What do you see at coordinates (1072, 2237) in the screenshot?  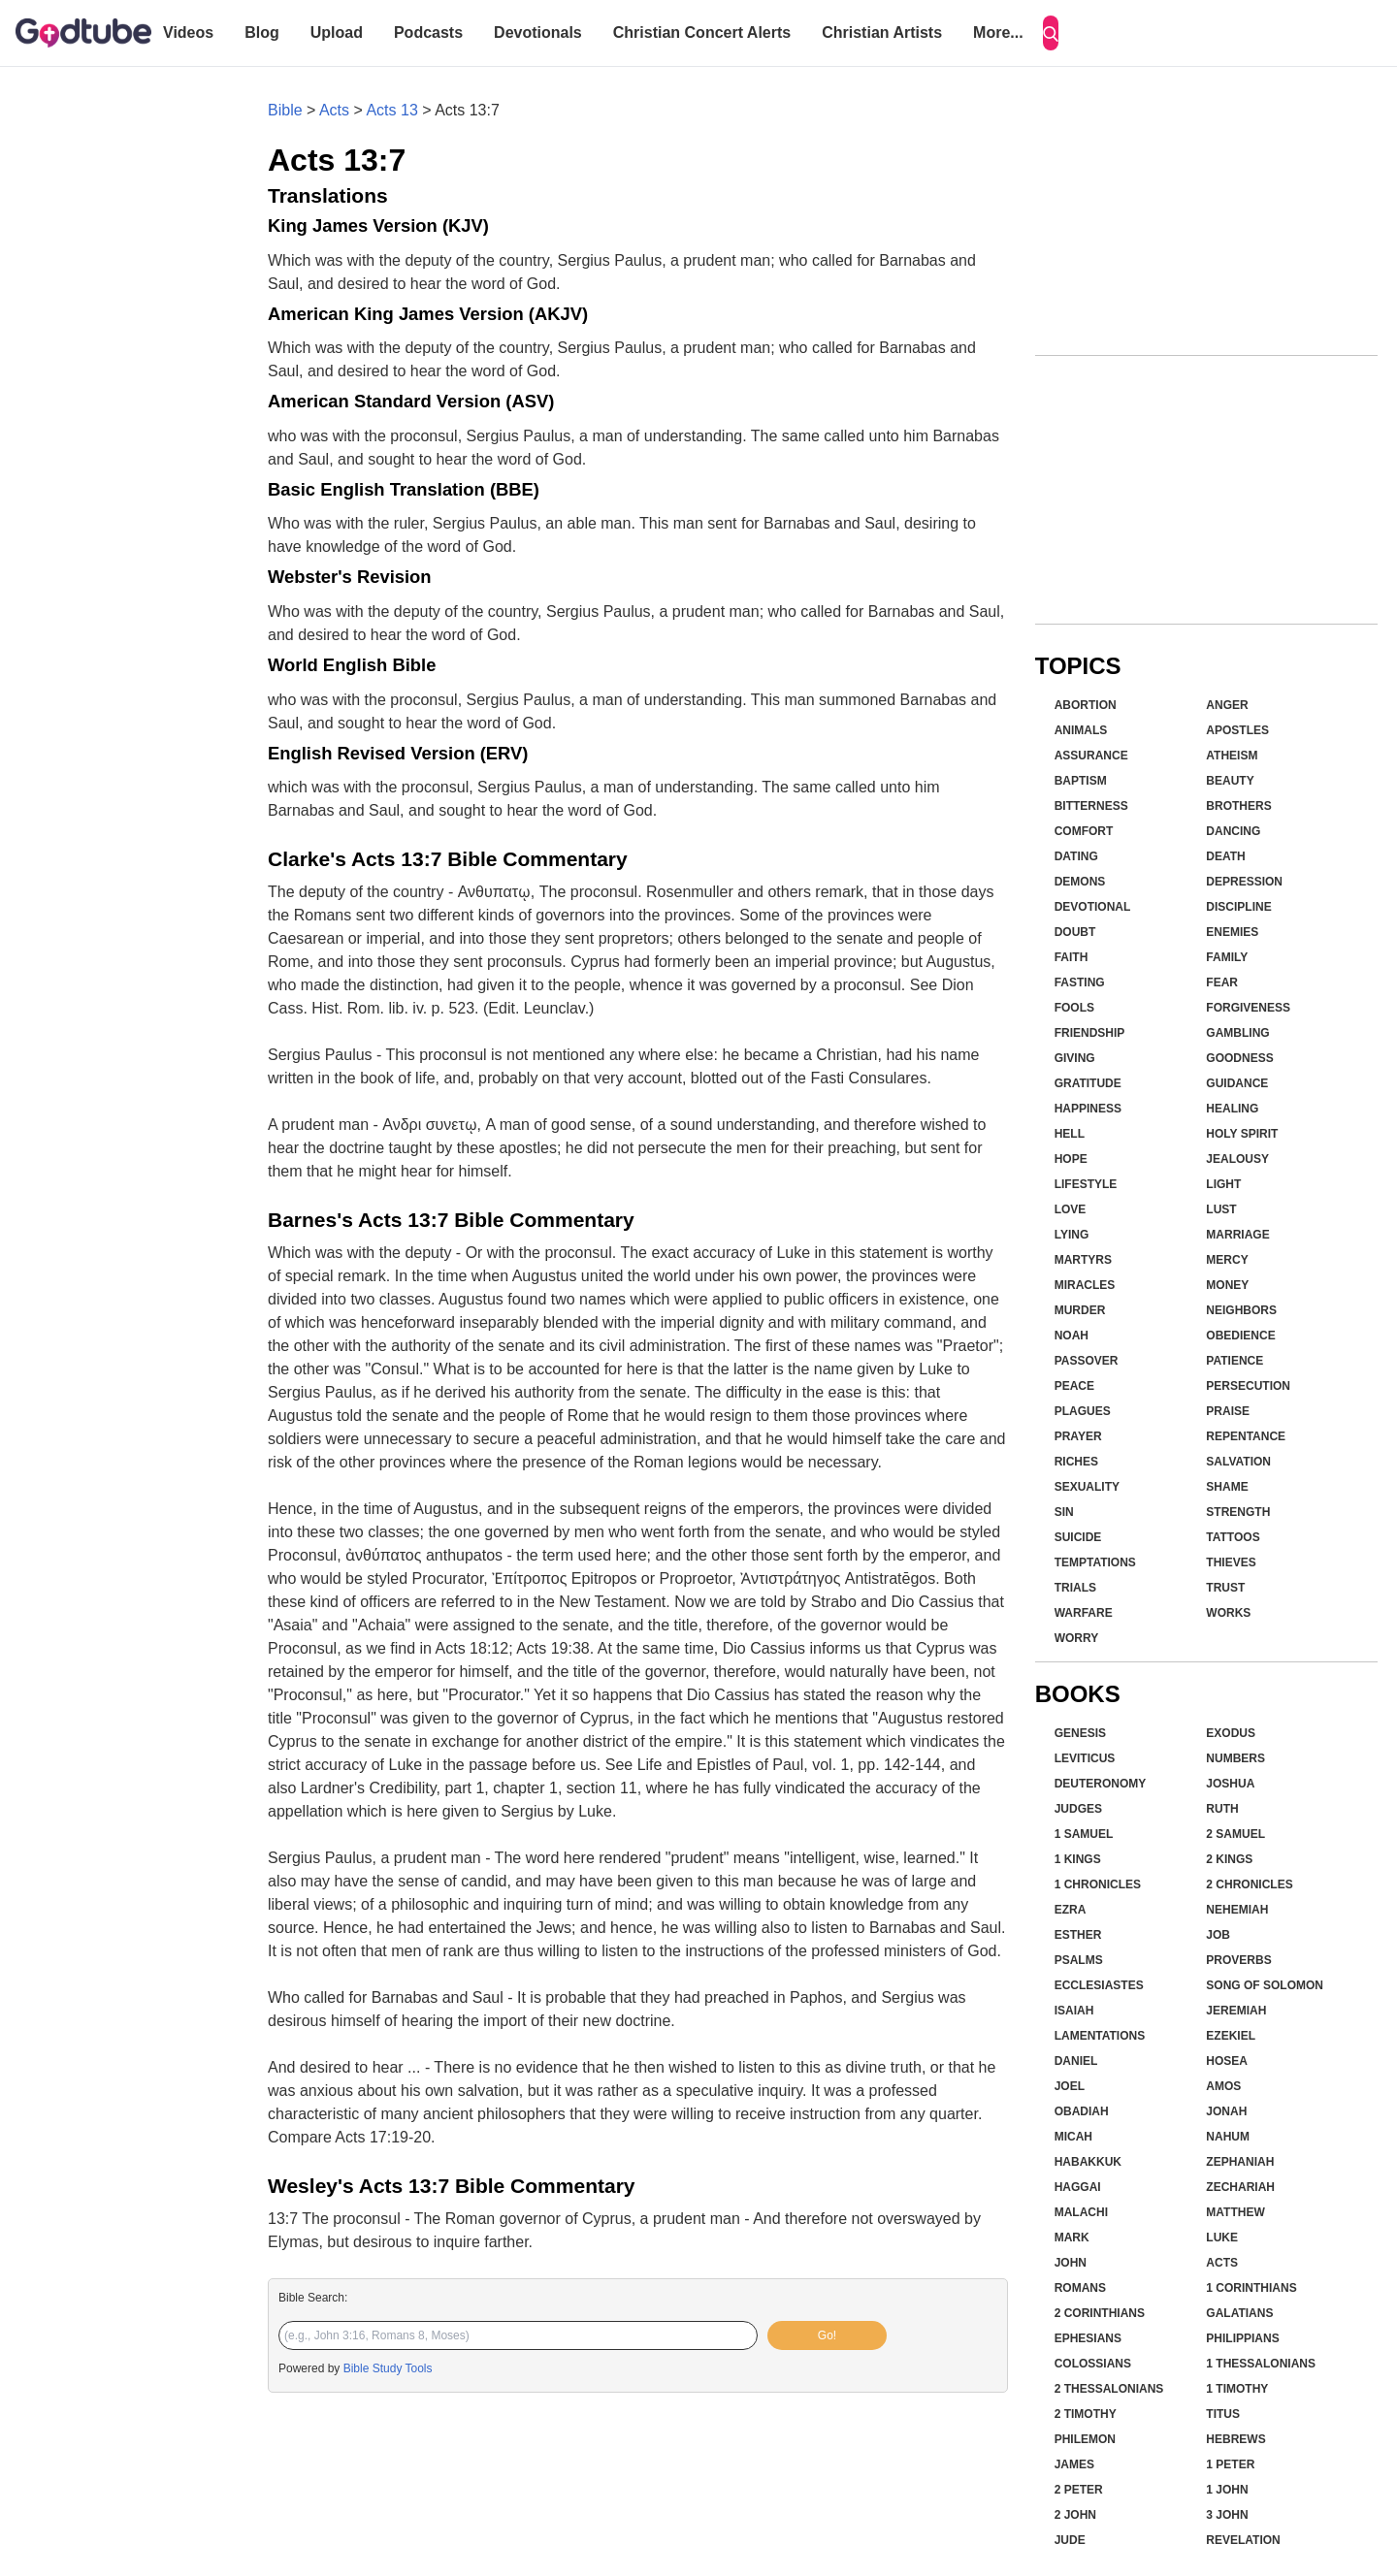 I see `Mark` at bounding box center [1072, 2237].